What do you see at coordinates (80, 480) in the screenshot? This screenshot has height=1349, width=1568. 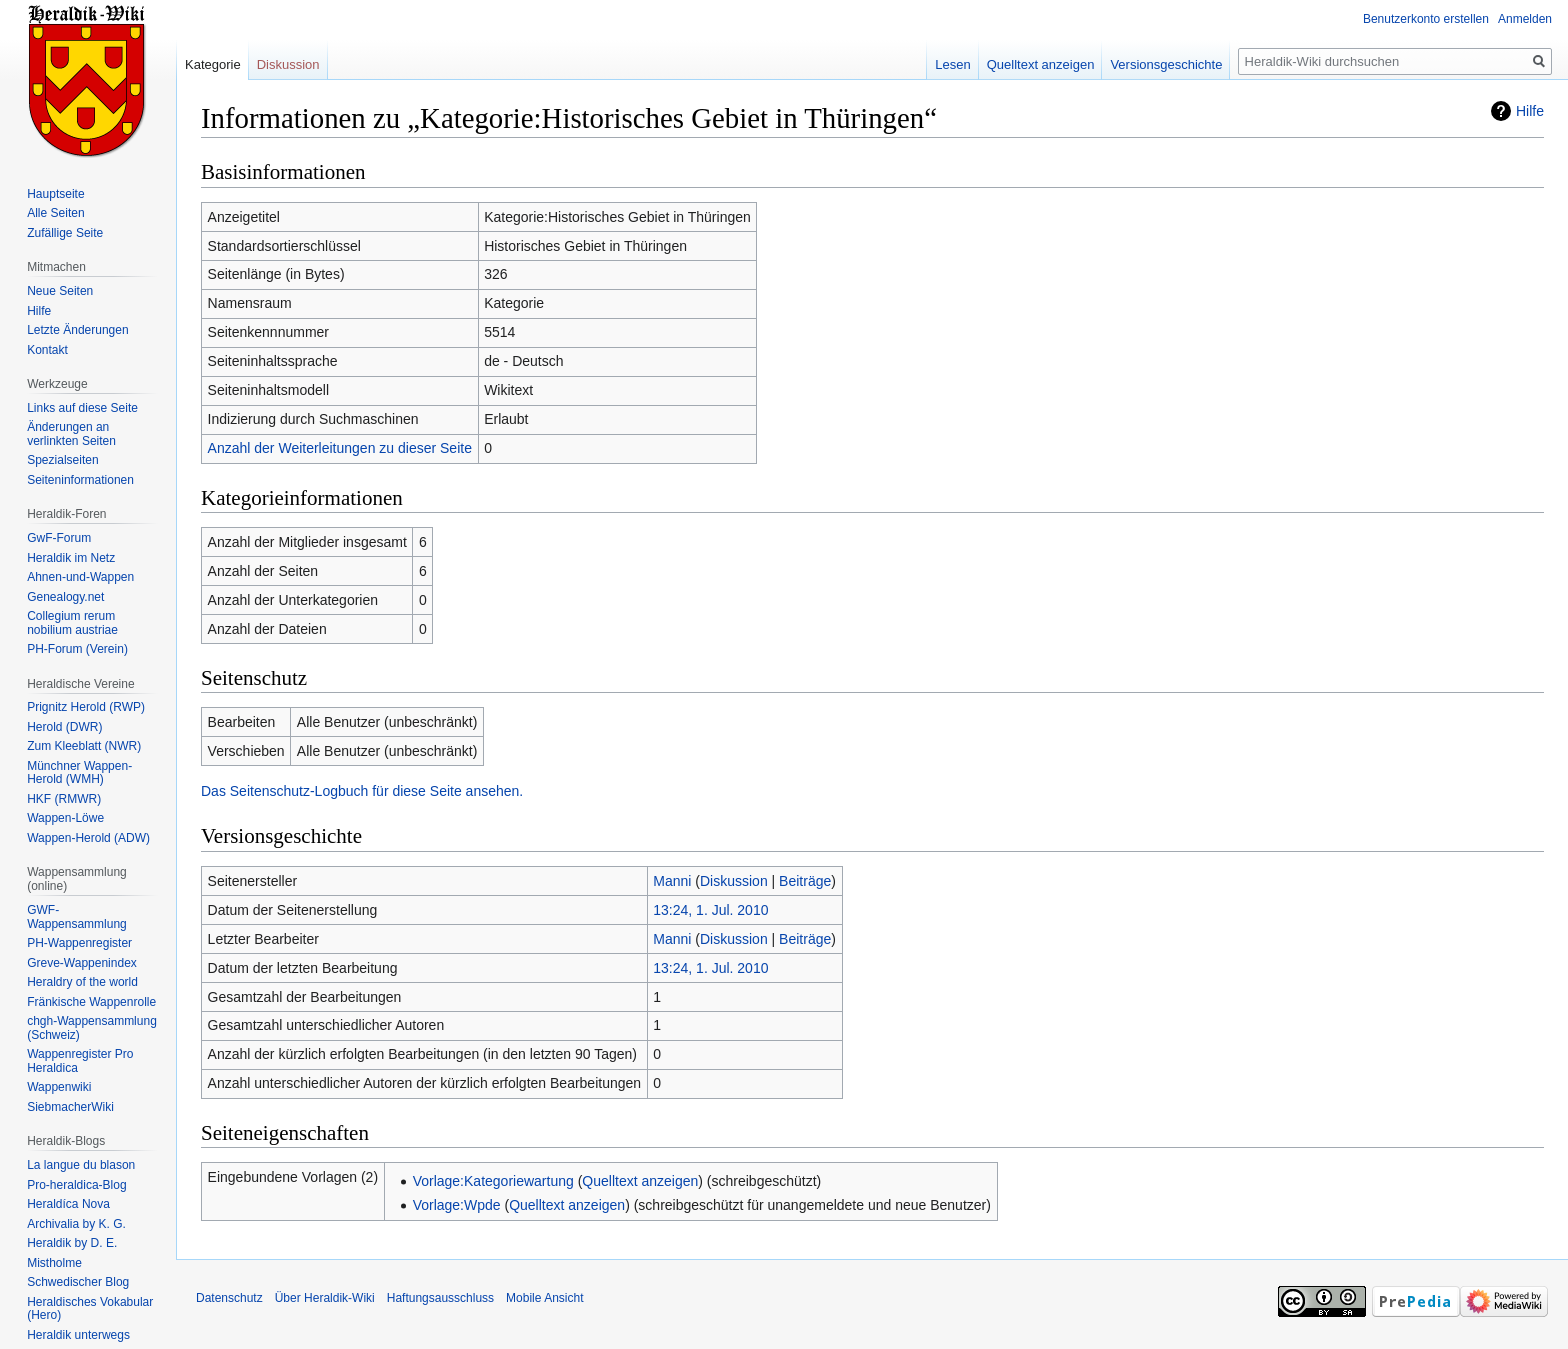 I see `Seiten­informationen` at bounding box center [80, 480].